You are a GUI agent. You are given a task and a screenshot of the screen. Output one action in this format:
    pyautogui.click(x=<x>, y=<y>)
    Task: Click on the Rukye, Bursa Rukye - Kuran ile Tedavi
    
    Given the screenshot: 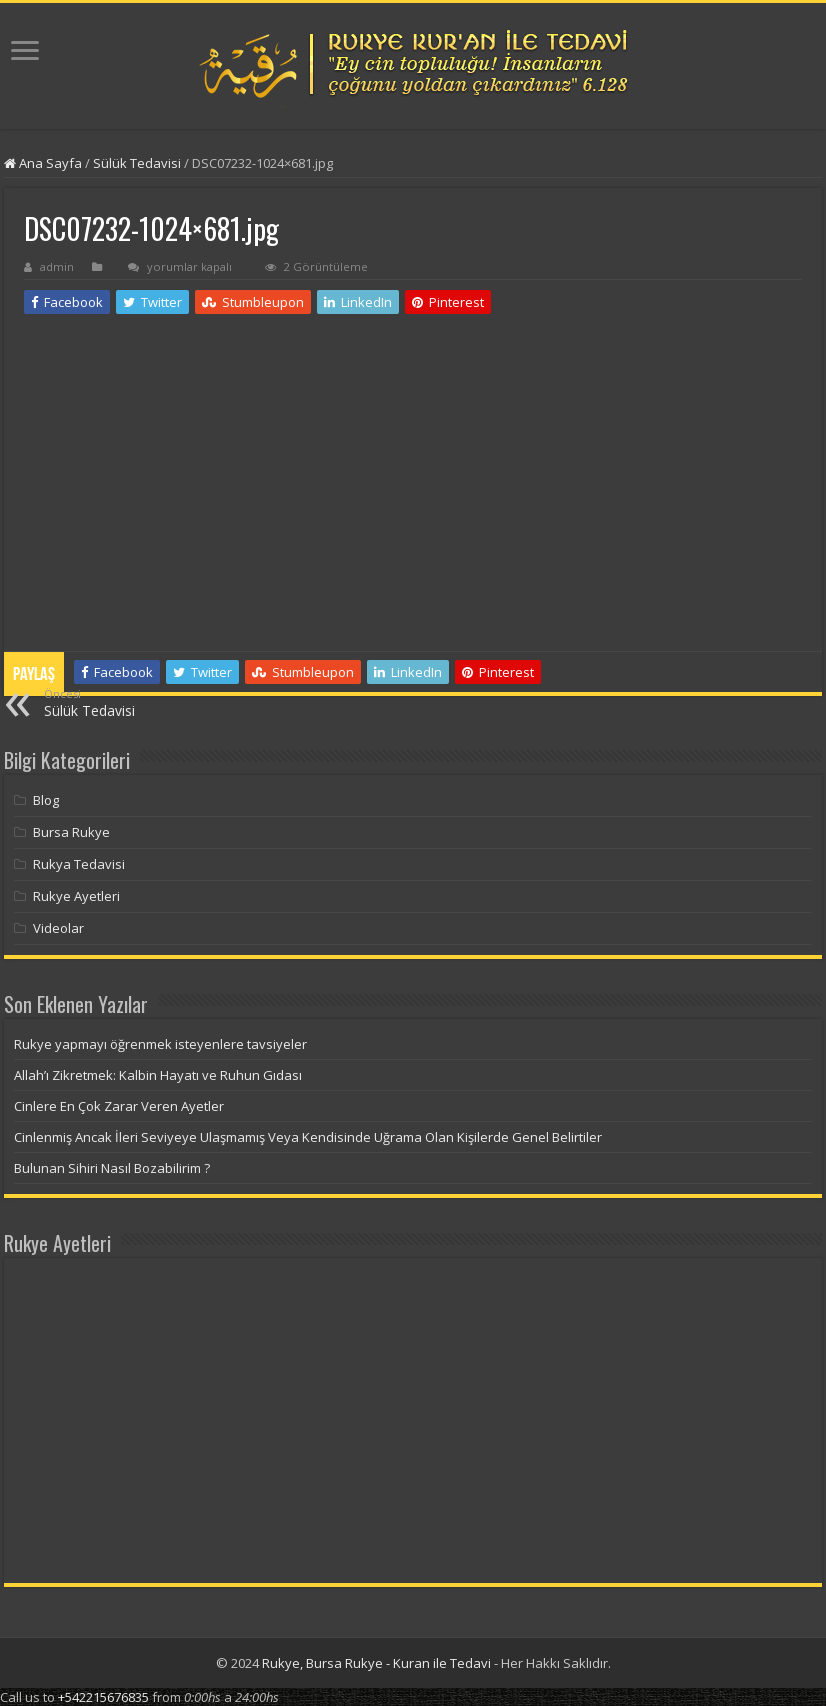 What is the action you would take?
    pyautogui.click(x=376, y=1663)
    